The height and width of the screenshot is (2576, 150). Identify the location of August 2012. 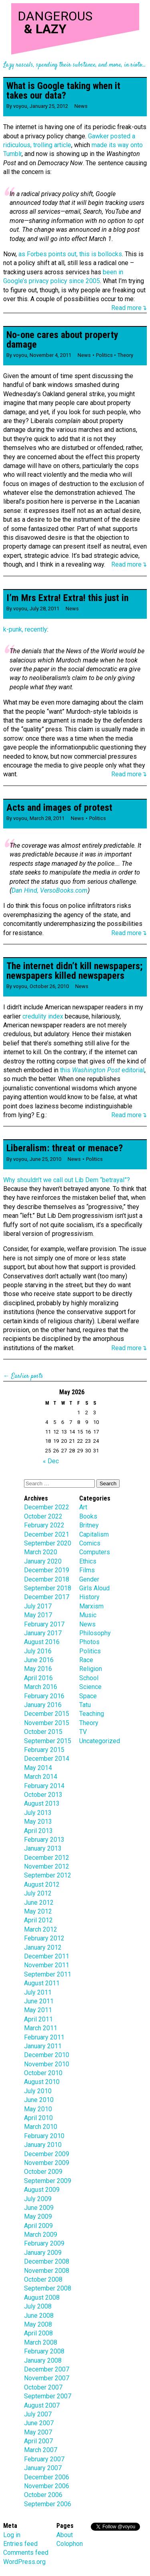
(42, 1884).